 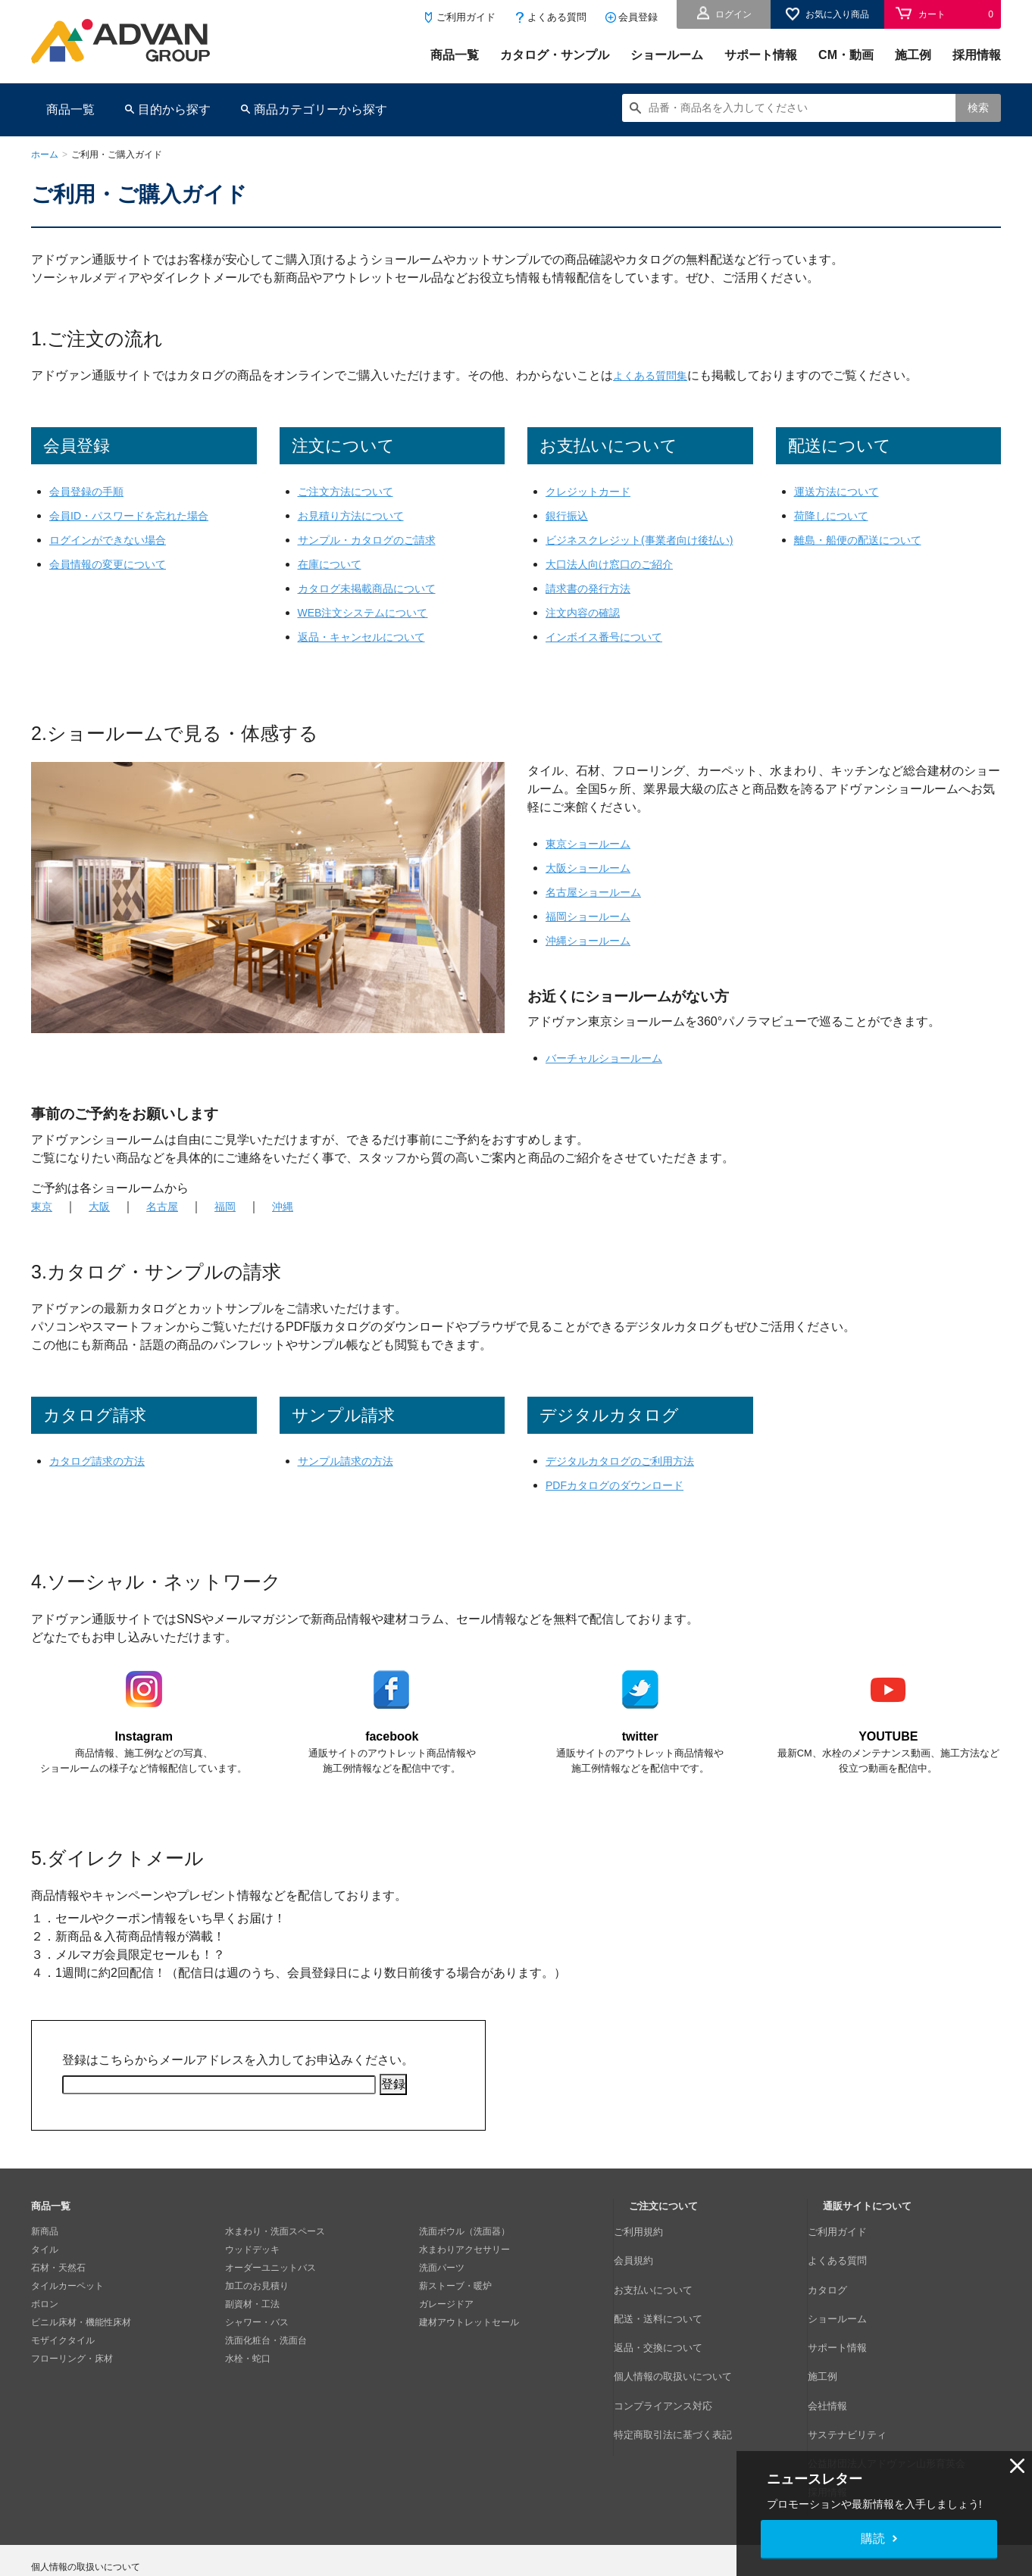 What do you see at coordinates (665, 2287) in the screenshot?
I see `お支払いについて` at bounding box center [665, 2287].